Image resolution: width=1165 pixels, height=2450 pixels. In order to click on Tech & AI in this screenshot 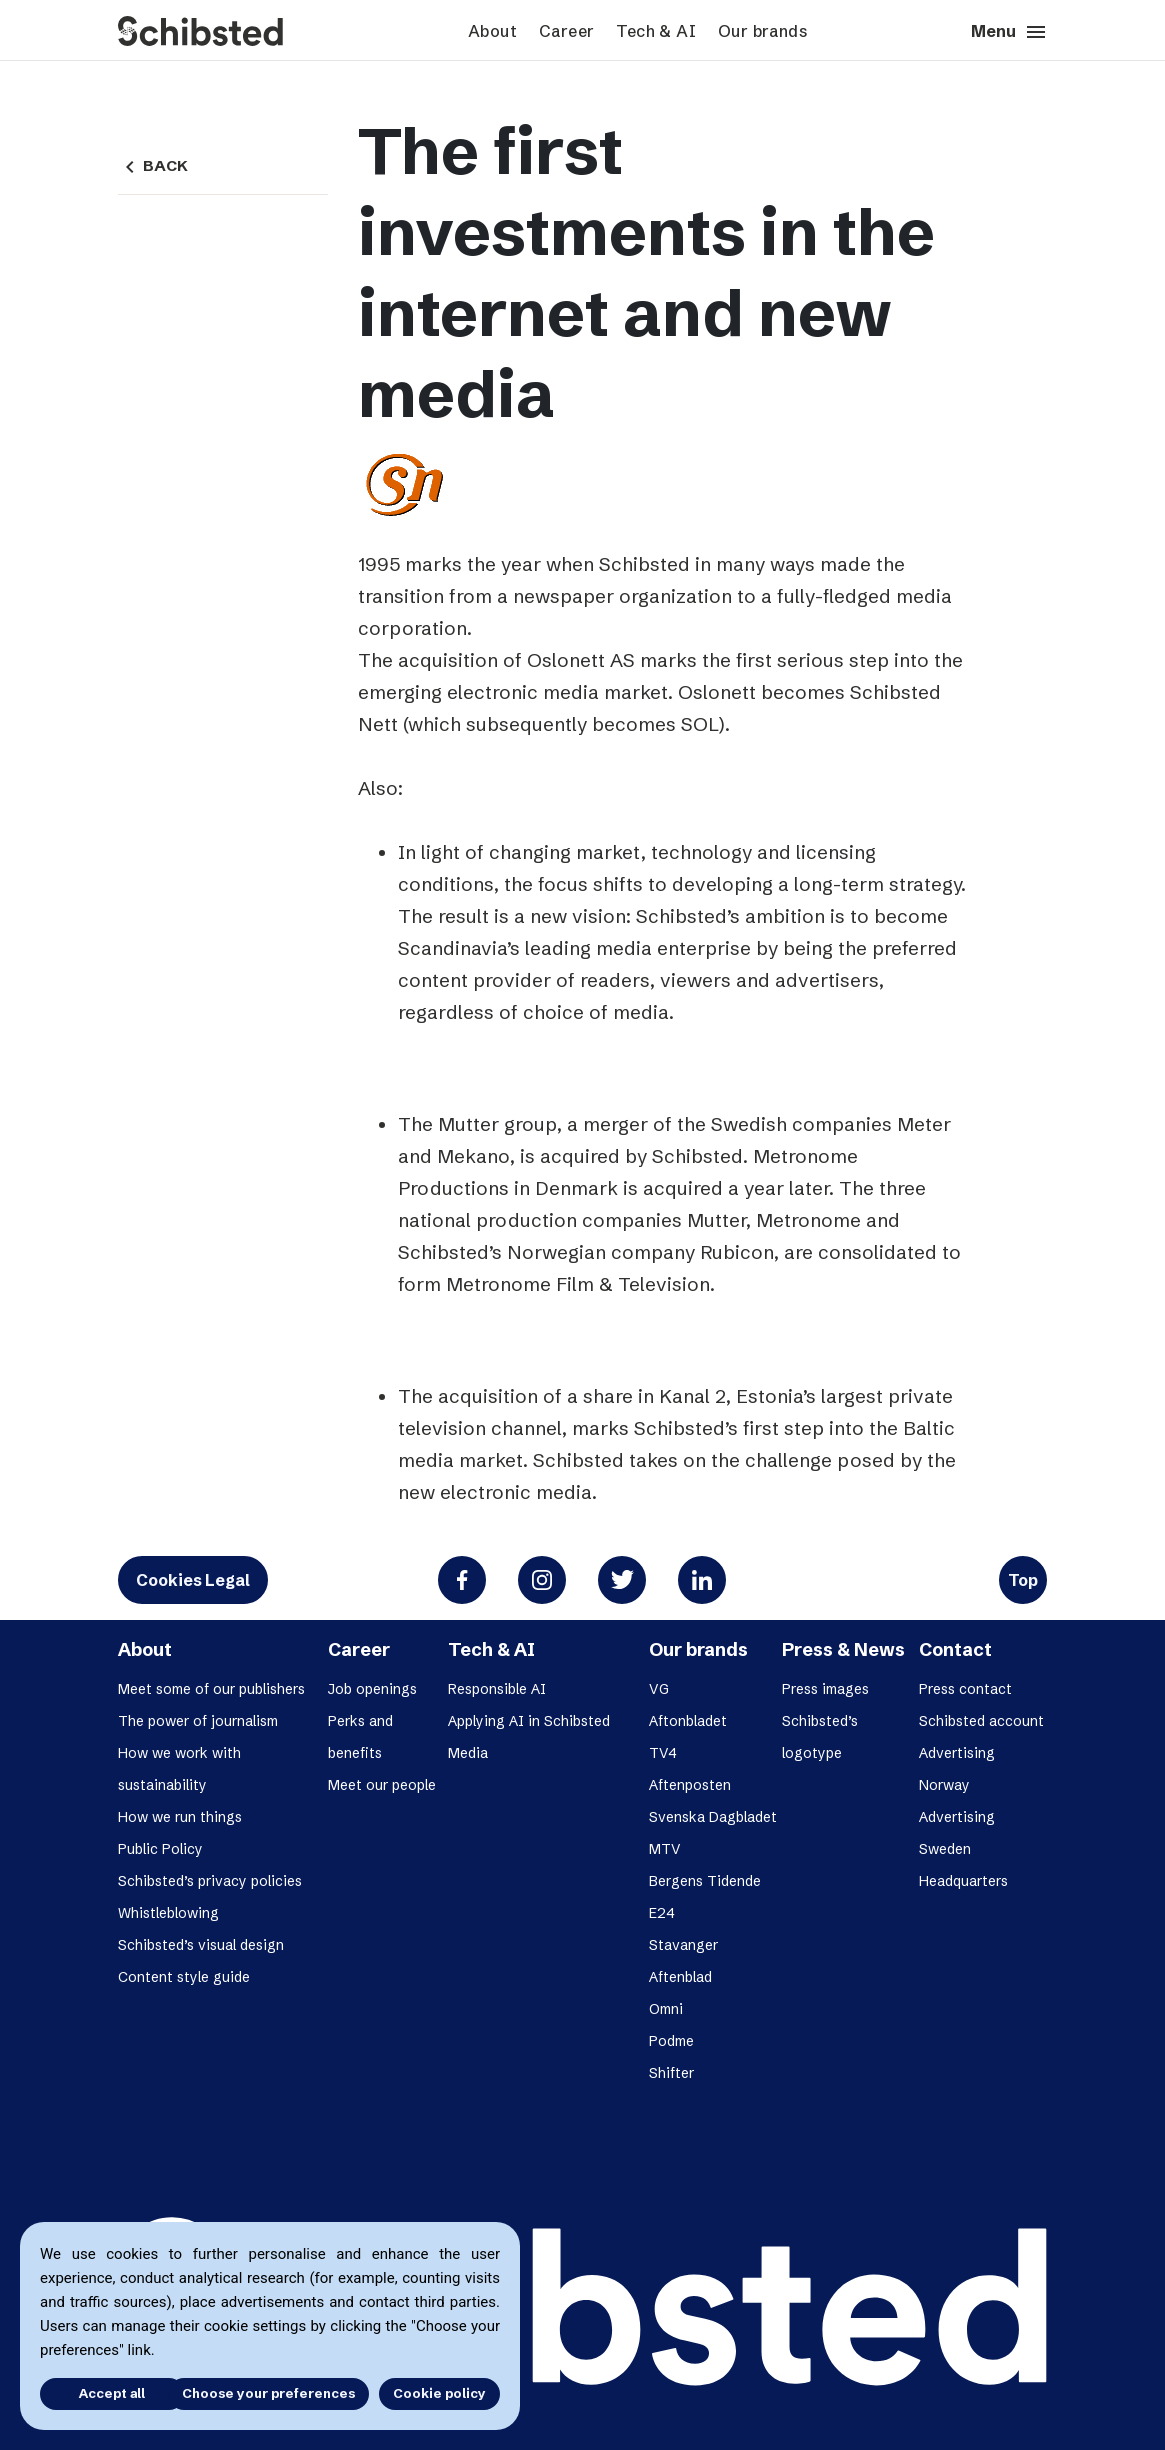, I will do `click(656, 31)`.